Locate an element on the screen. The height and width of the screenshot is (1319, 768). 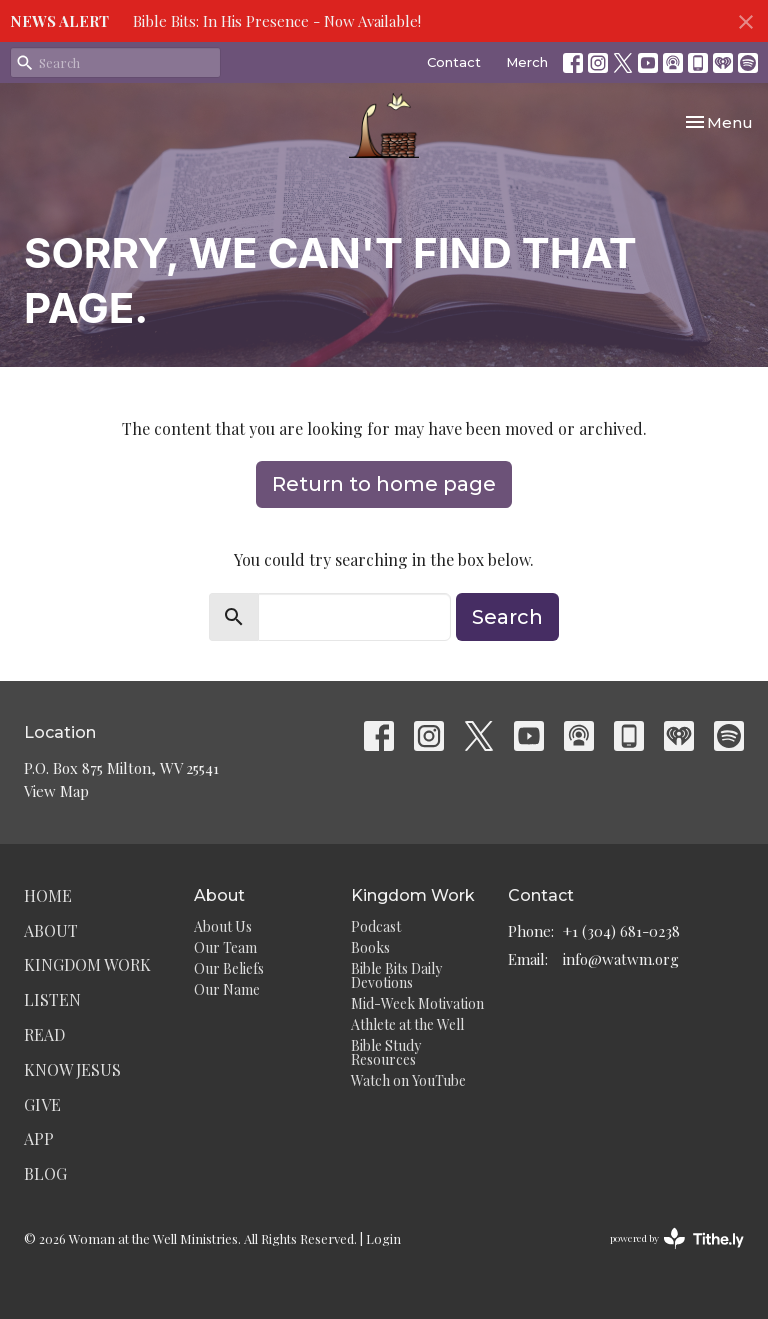
App is located at coordinates (39, 1138).